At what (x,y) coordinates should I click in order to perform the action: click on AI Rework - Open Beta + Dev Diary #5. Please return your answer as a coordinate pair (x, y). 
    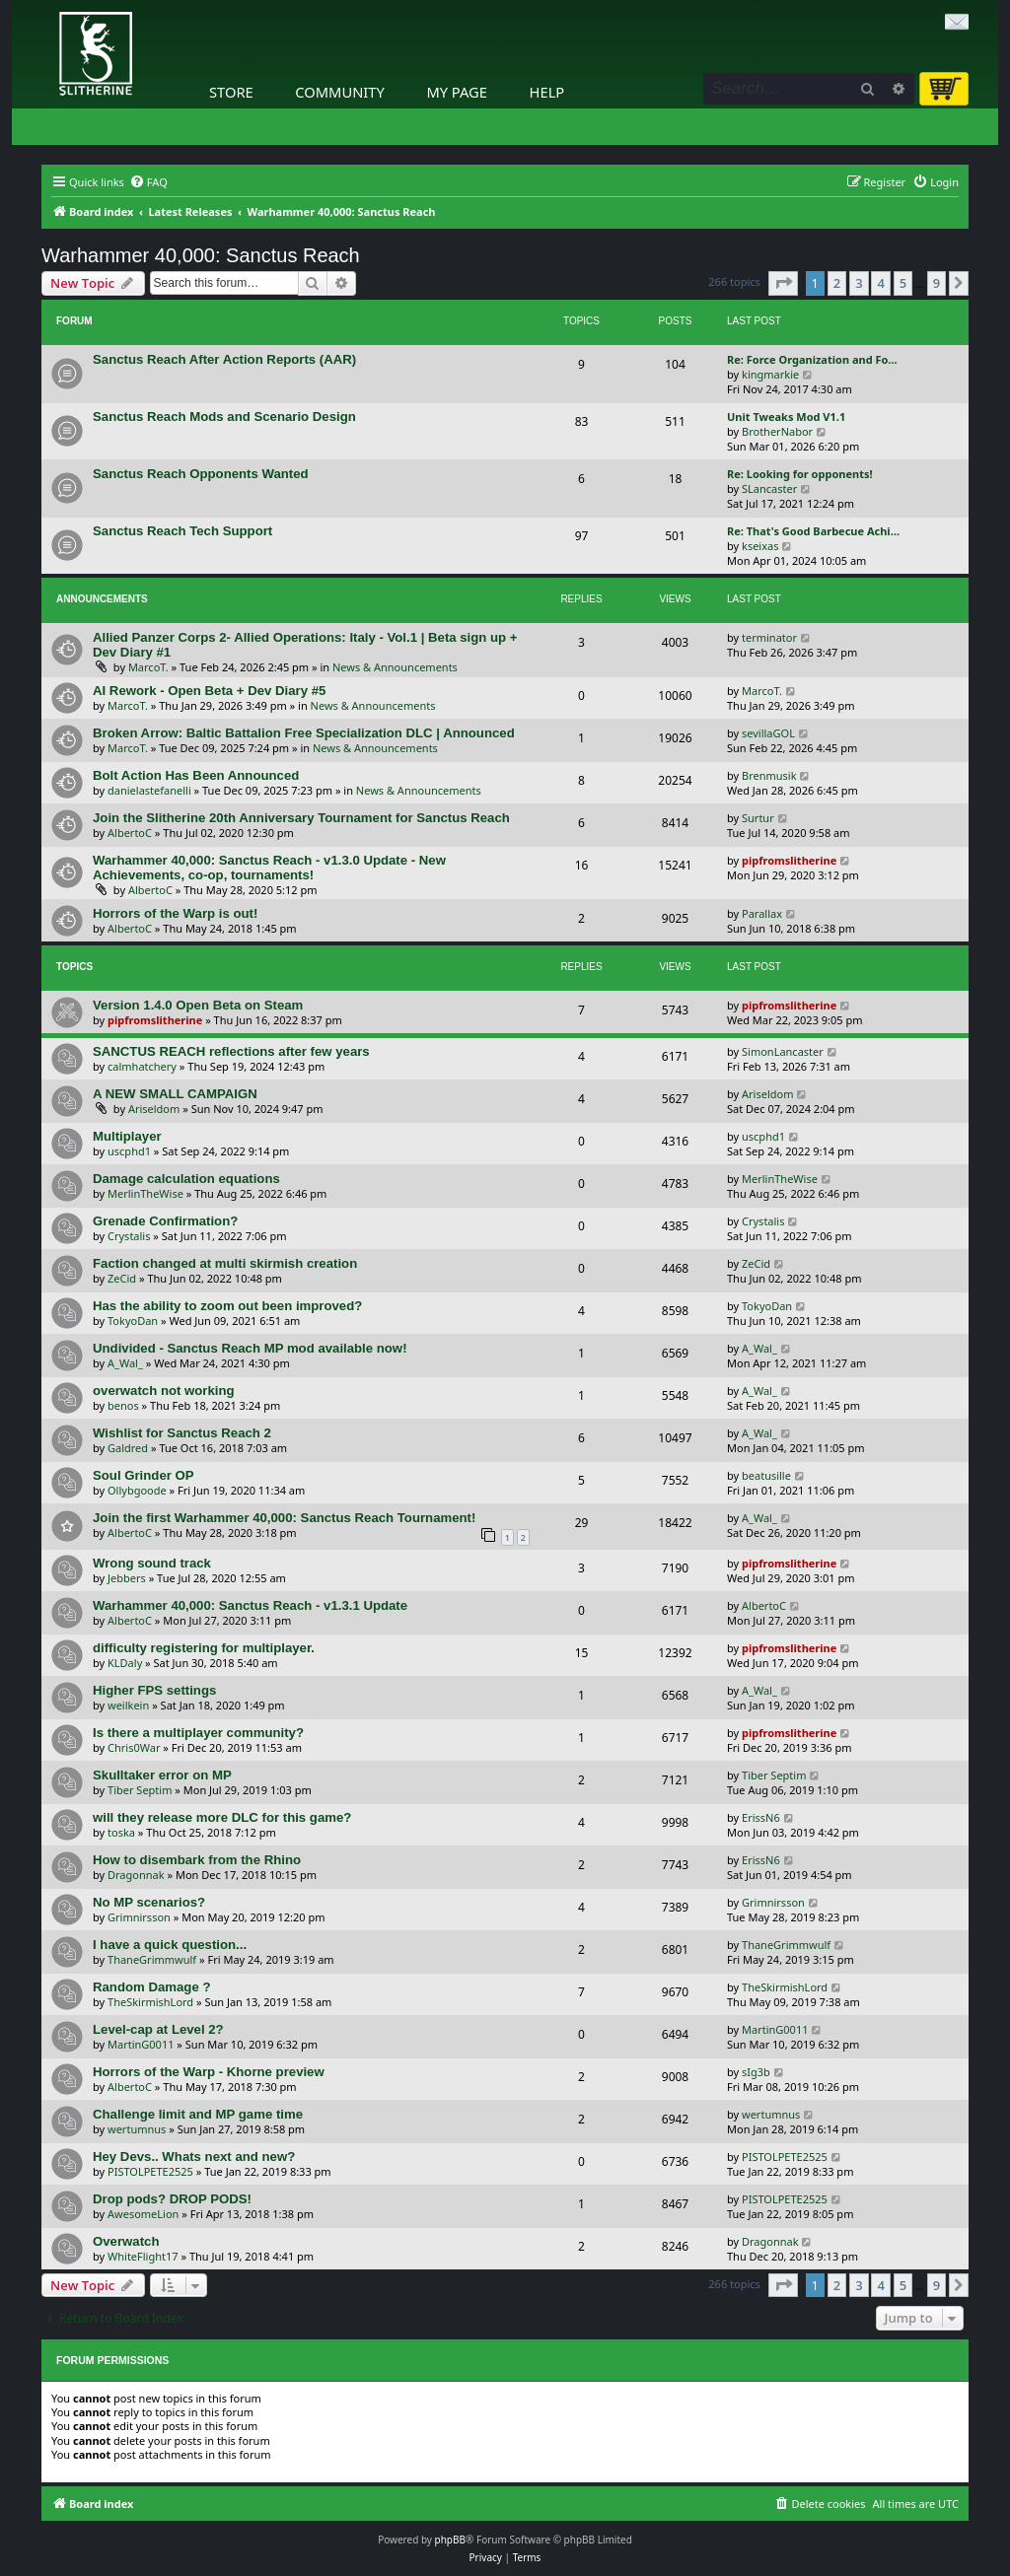
    Looking at the image, I should click on (209, 690).